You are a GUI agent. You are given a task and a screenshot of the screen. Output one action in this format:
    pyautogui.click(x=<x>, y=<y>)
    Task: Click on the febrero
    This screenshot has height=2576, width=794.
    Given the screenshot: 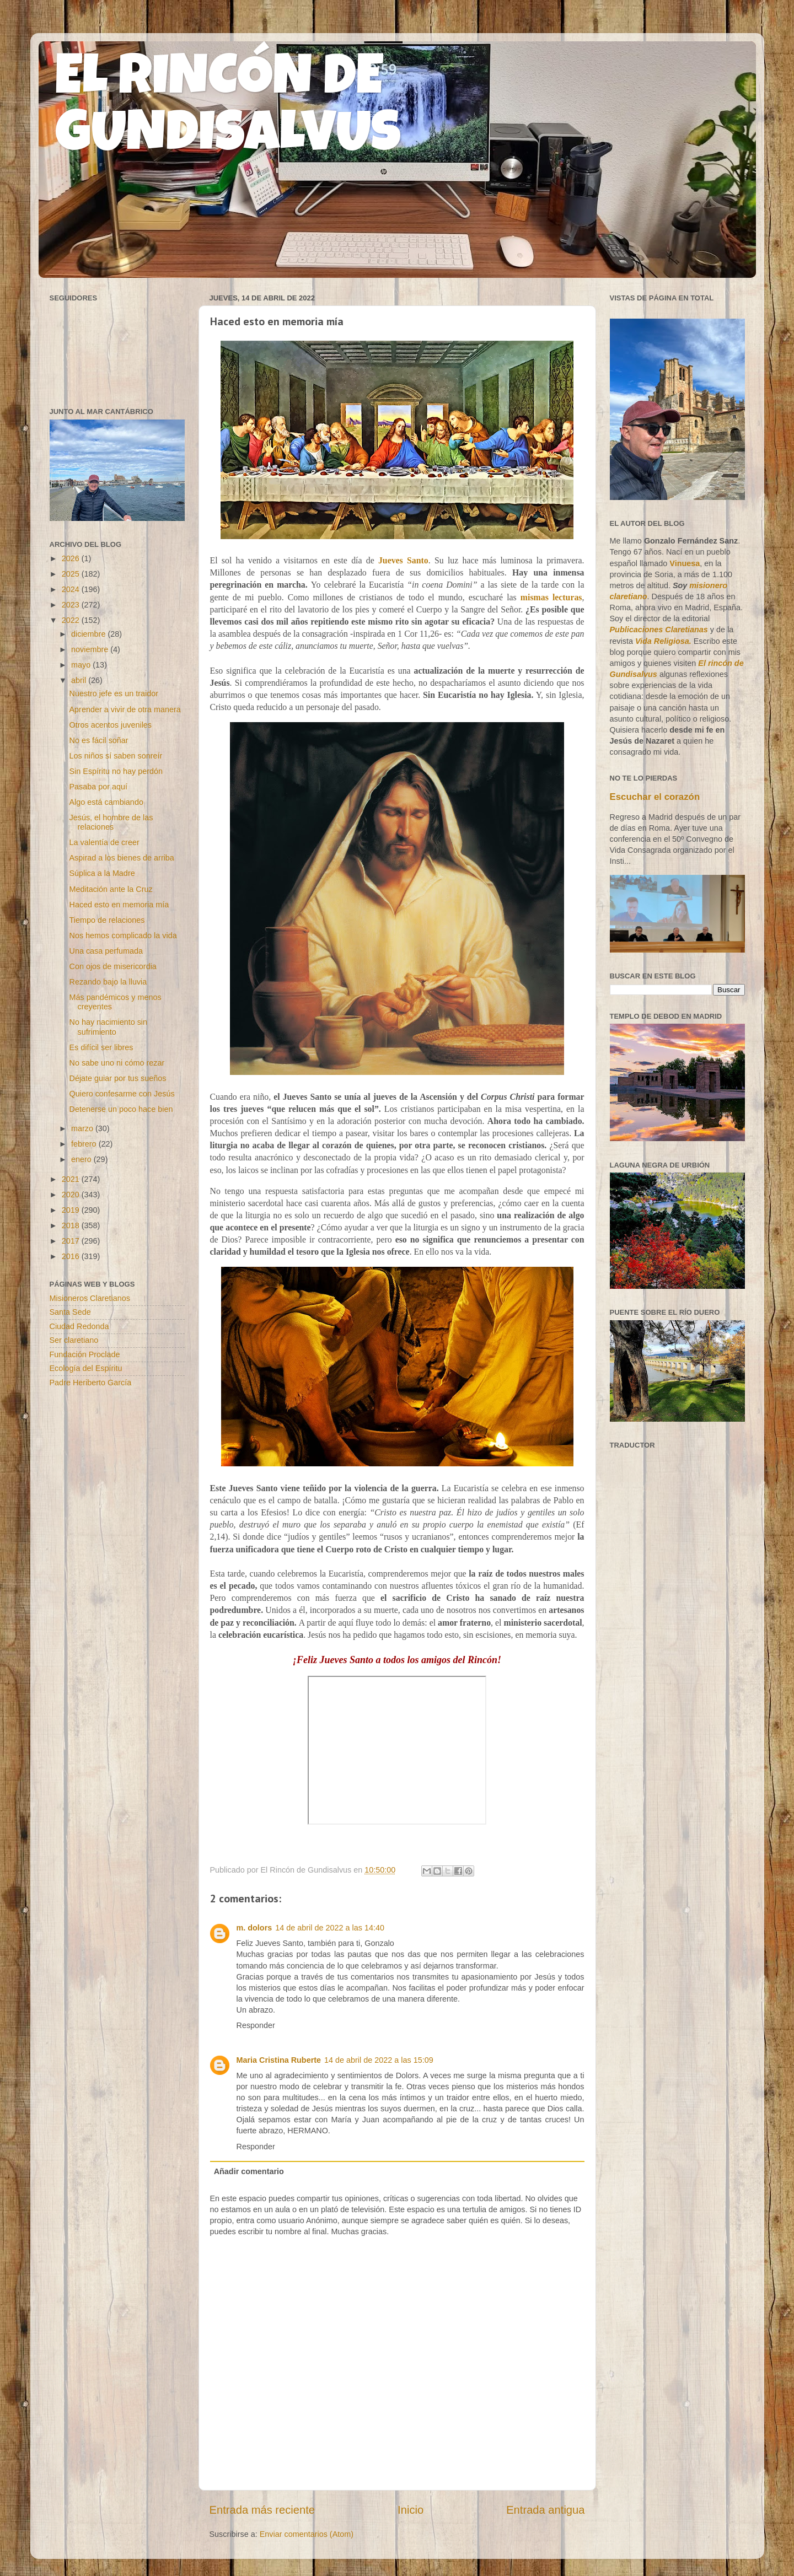 What is the action you would take?
    pyautogui.click(x=85, y=1143)
    